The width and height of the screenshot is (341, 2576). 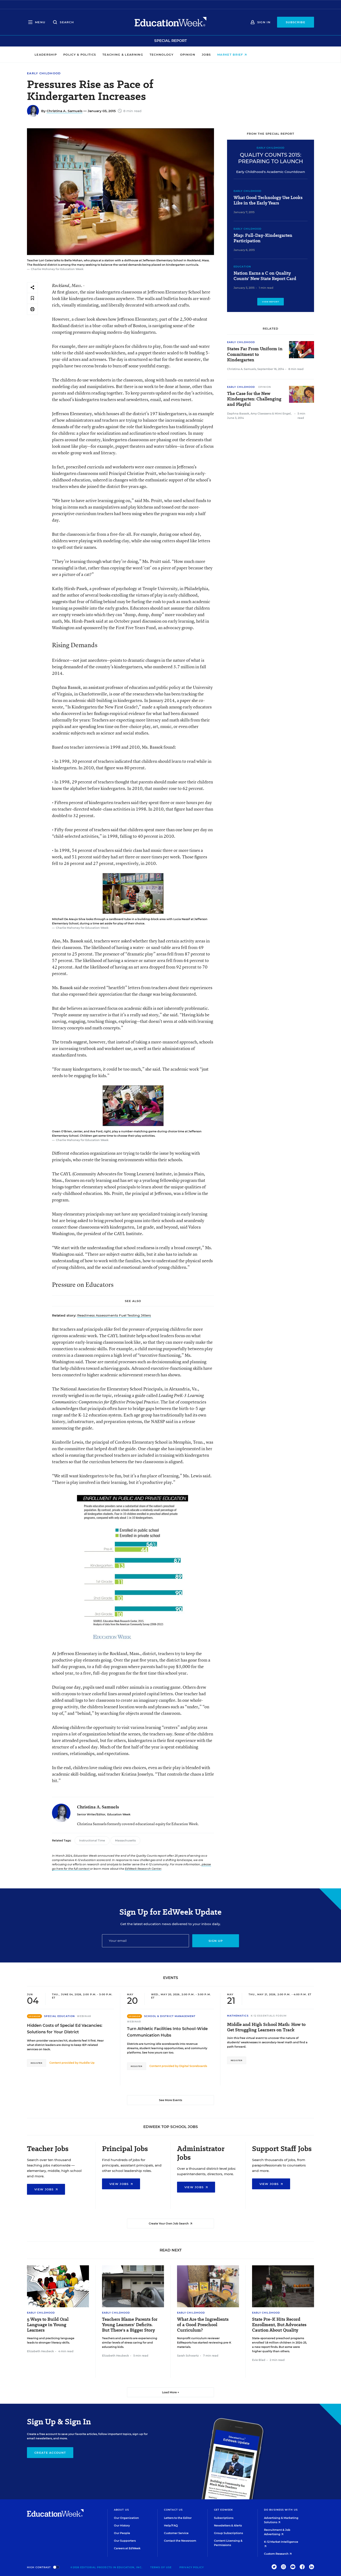 What do you see at coordinates (167, 2032) in the screenshot?
I see `Turn Athletic Facilities Into School-Wide Communication Hubs` at bounding box center [167, 2032].